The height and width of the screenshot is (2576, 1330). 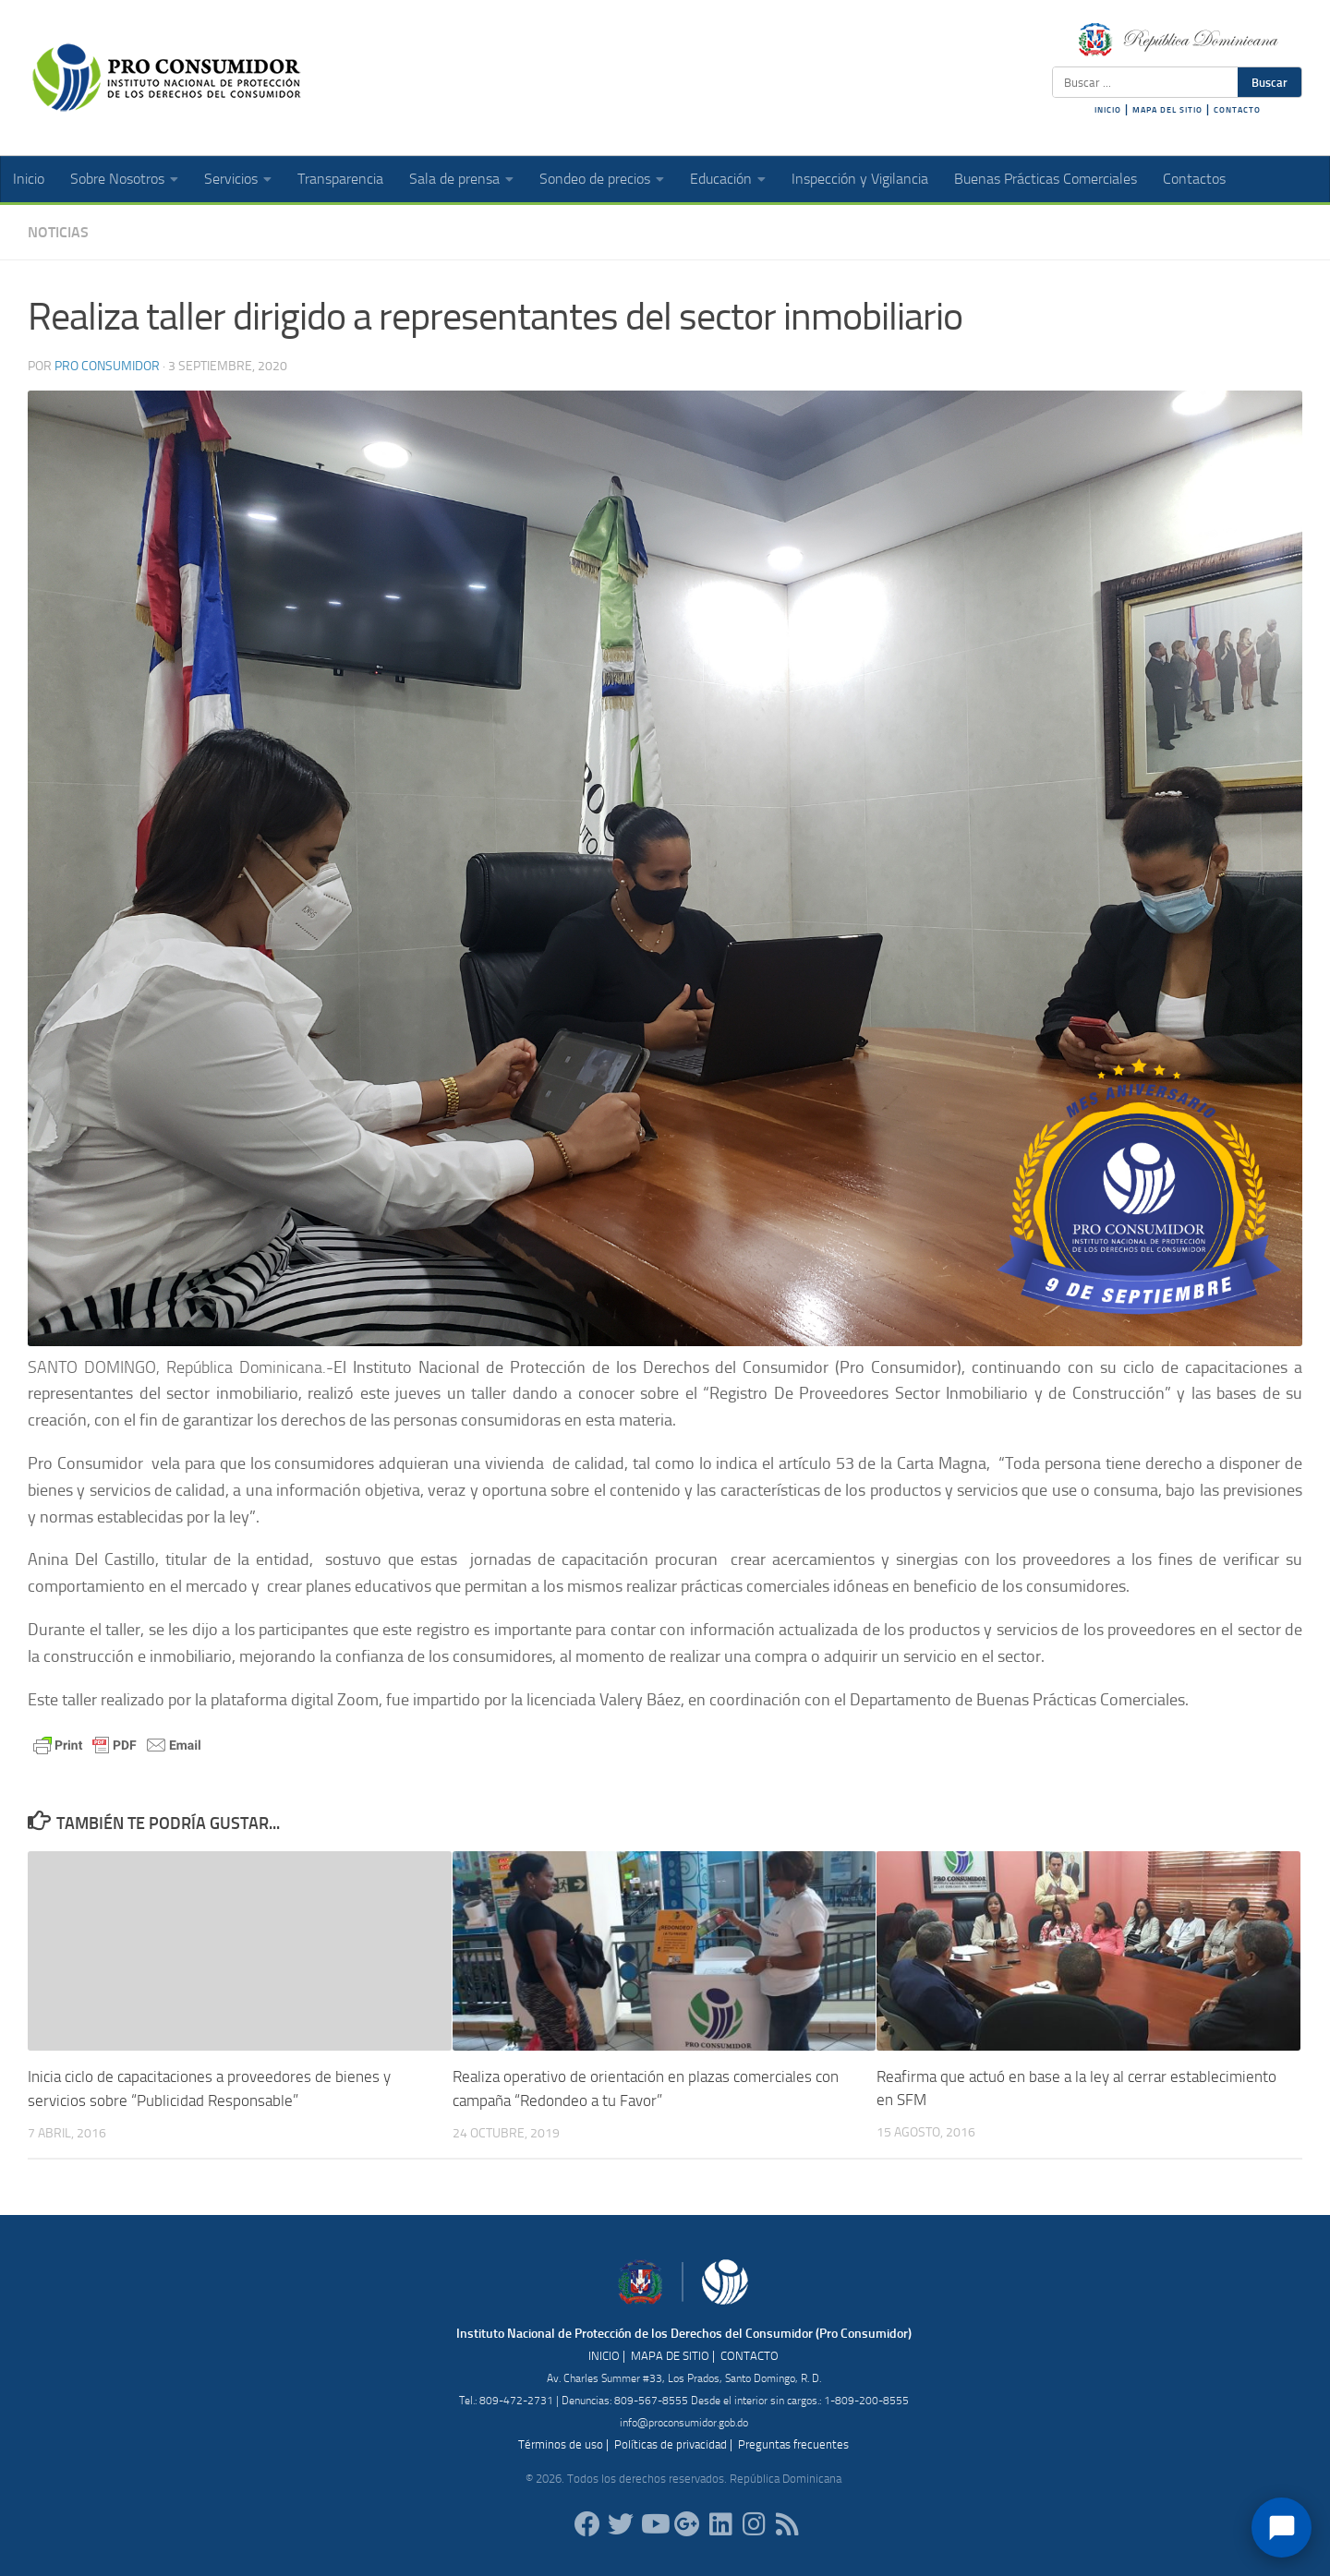 I want to click on [proconsumidorrd], so click(x=621, y=2523).